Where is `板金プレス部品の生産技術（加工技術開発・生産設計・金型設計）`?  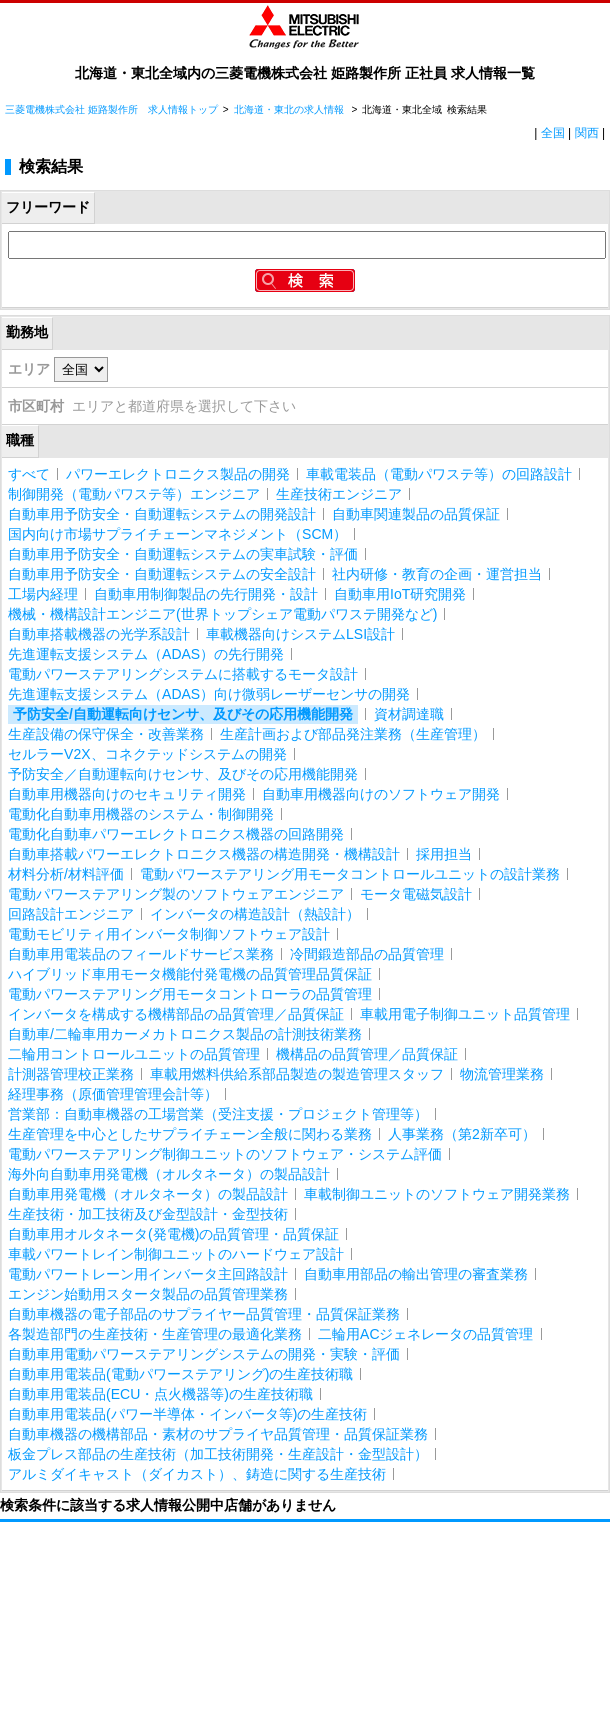 板金プレス部品の生産技術（加工技術開発・生産設計・金型設計） is located at coordinates (218, 1454).